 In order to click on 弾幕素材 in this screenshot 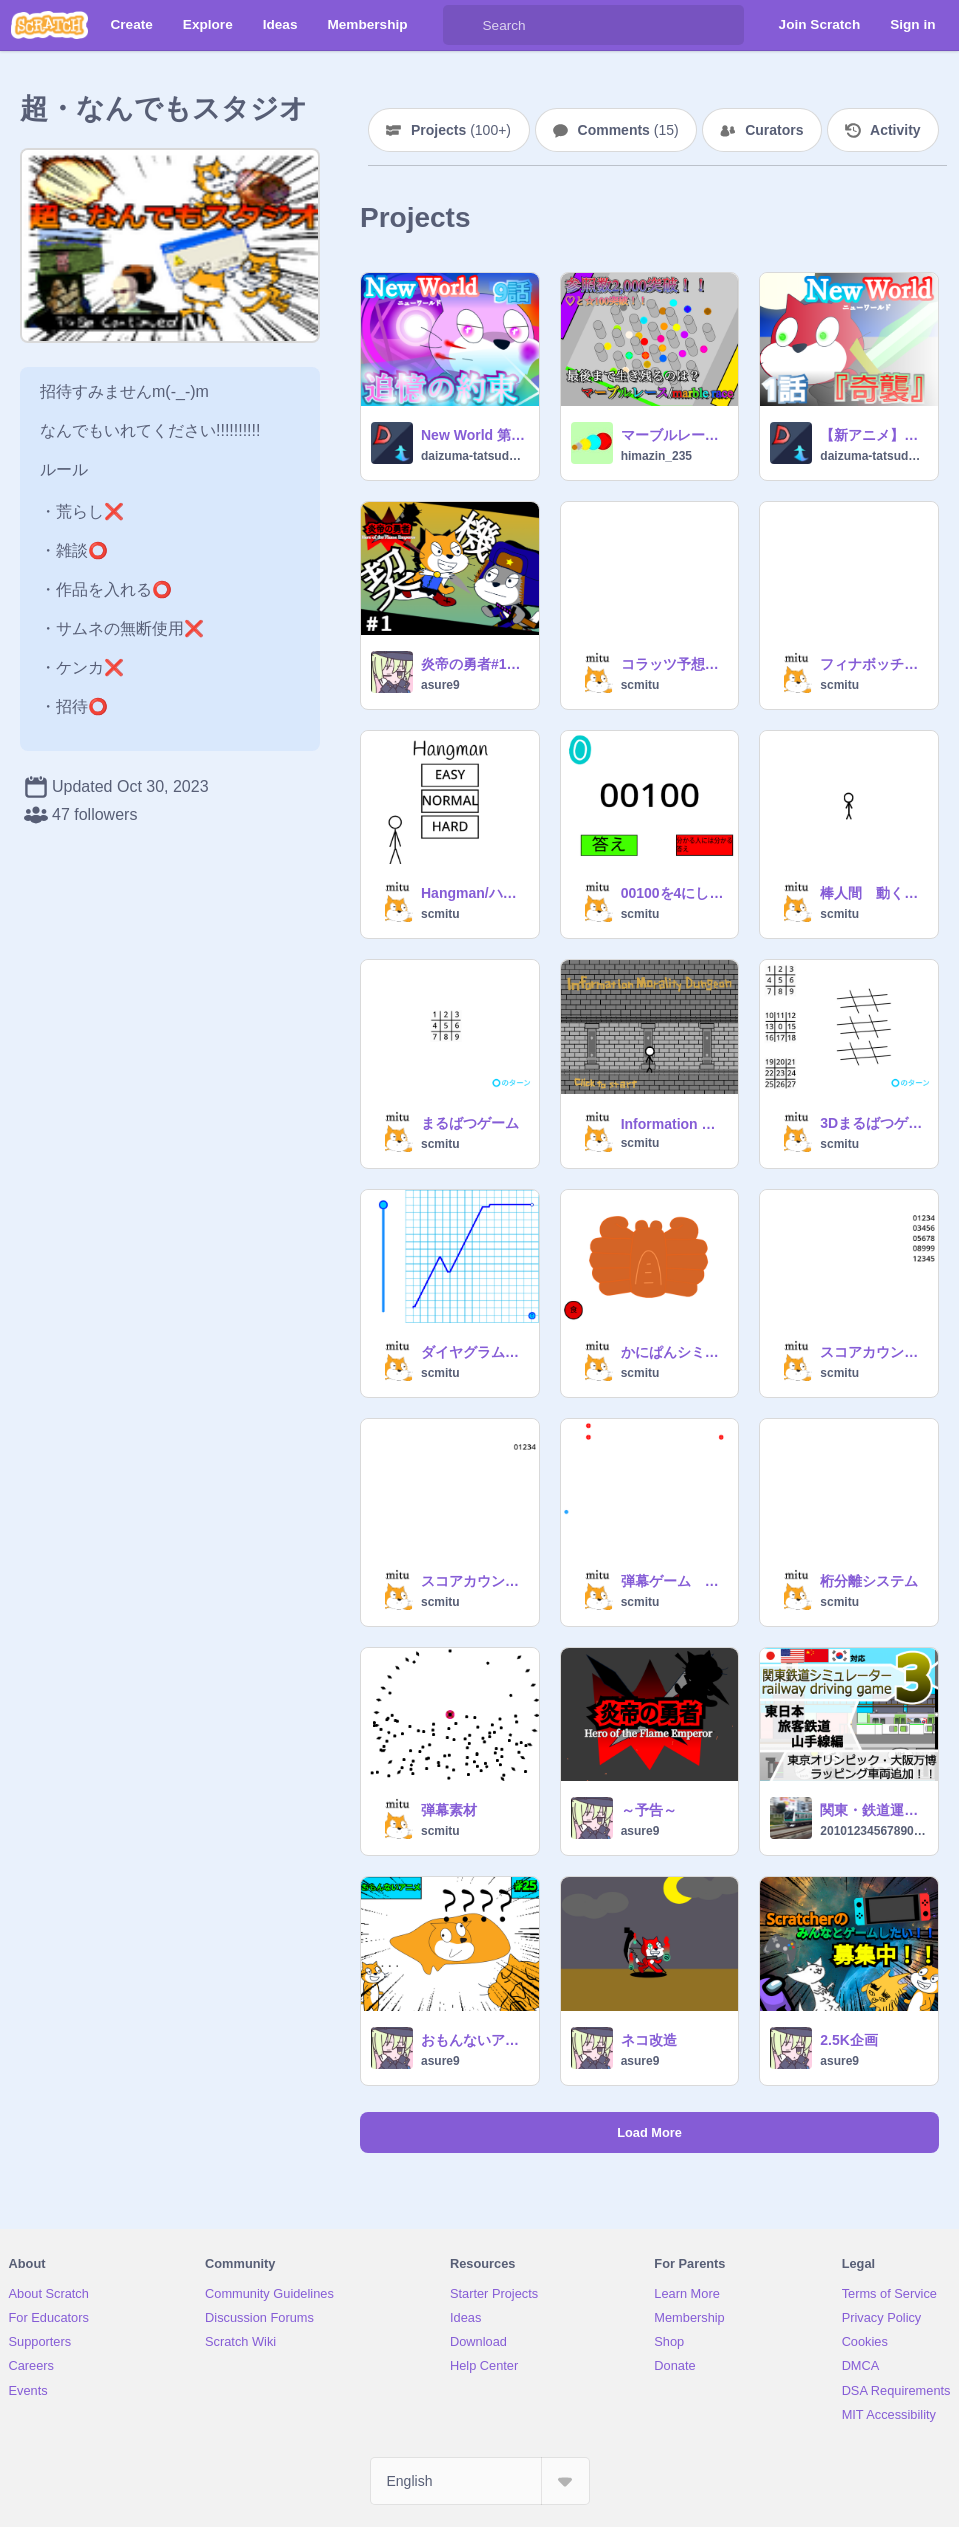, I will do `click(449, 1810)`.